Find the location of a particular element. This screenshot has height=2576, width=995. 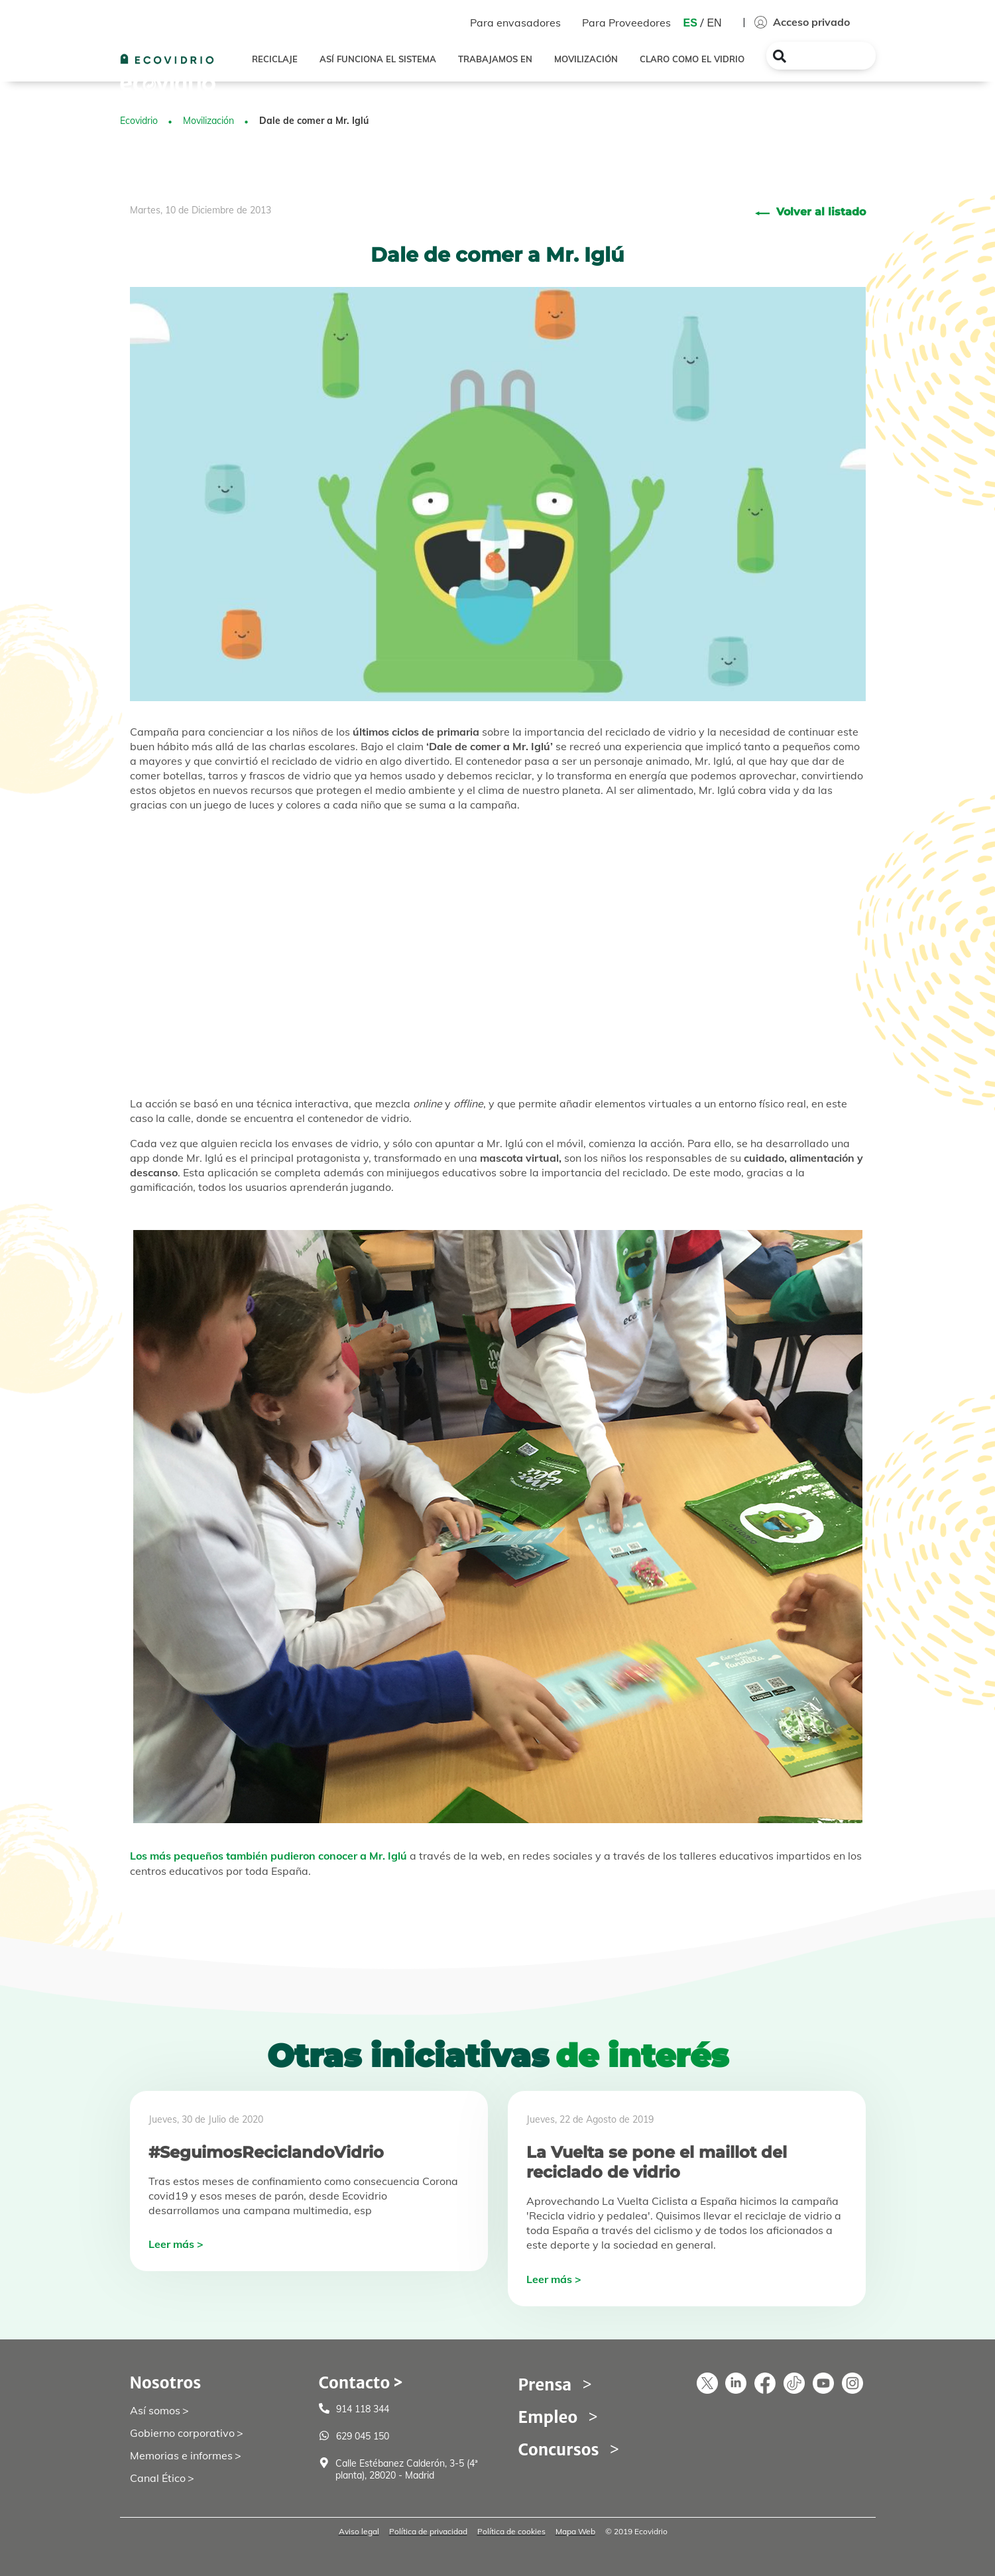

RECICLAJE [button] is located at coordinates (275, 59).